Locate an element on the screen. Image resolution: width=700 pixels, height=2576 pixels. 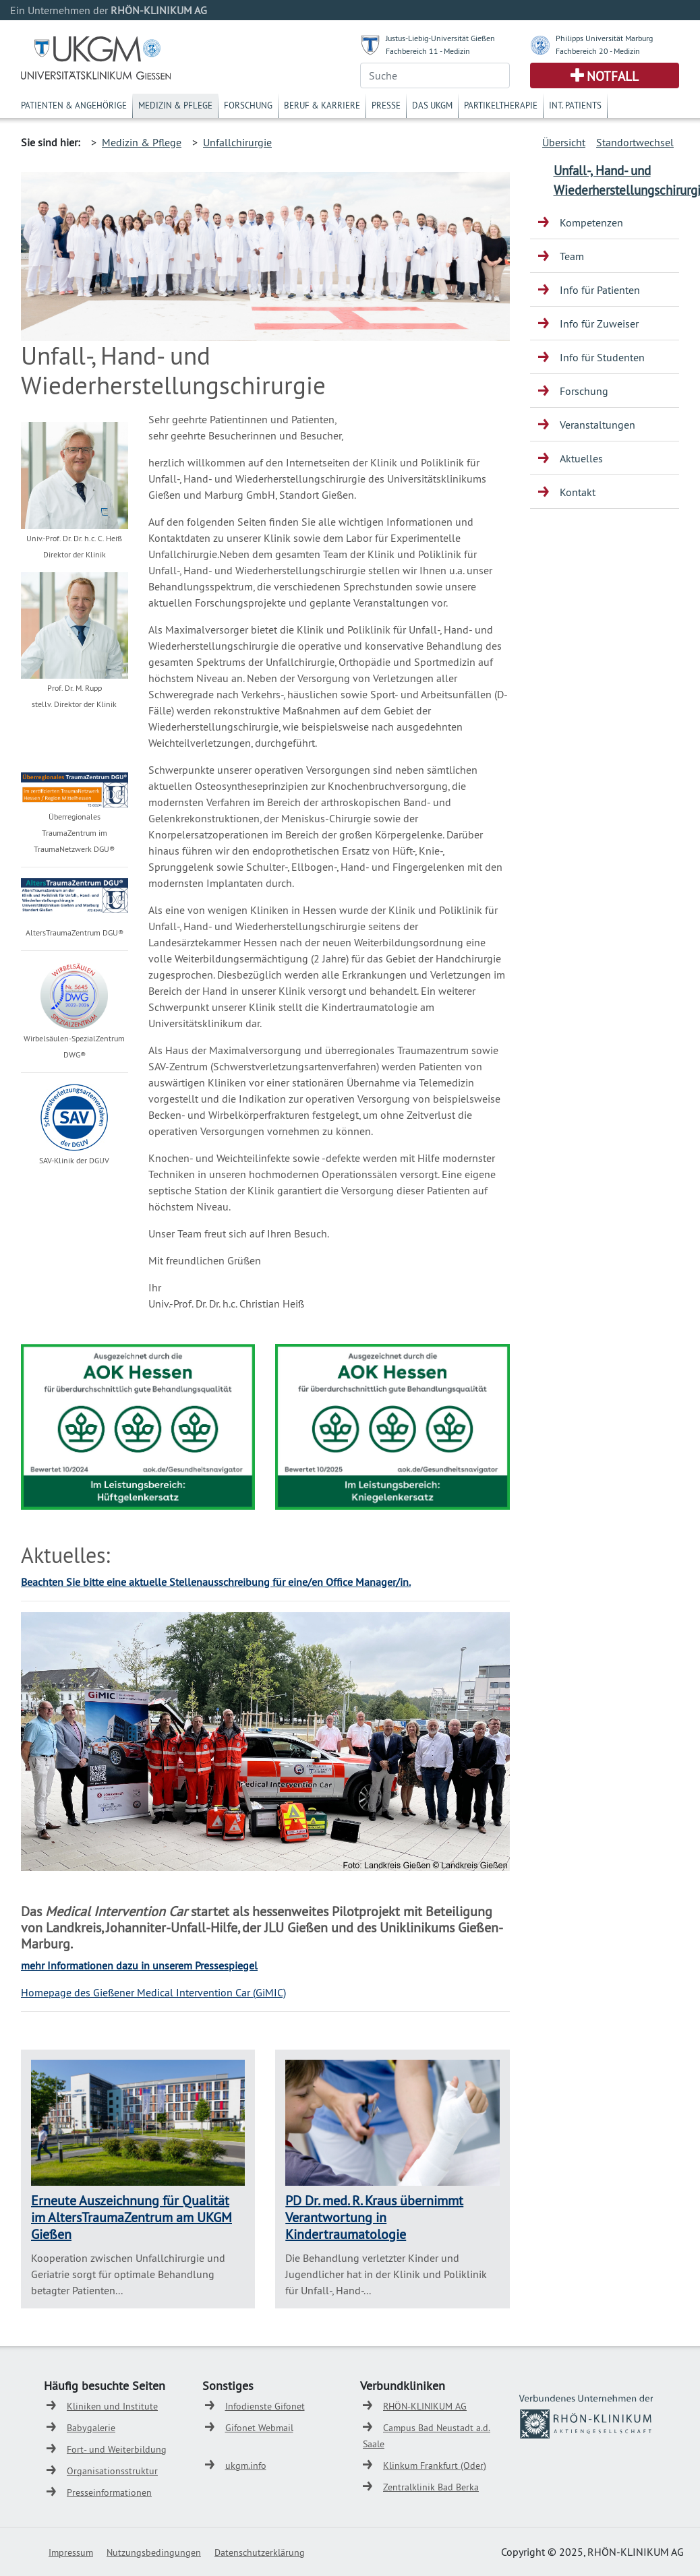
Klinkum Frankfurt (Oder) is located at coordinates (434, 2465).